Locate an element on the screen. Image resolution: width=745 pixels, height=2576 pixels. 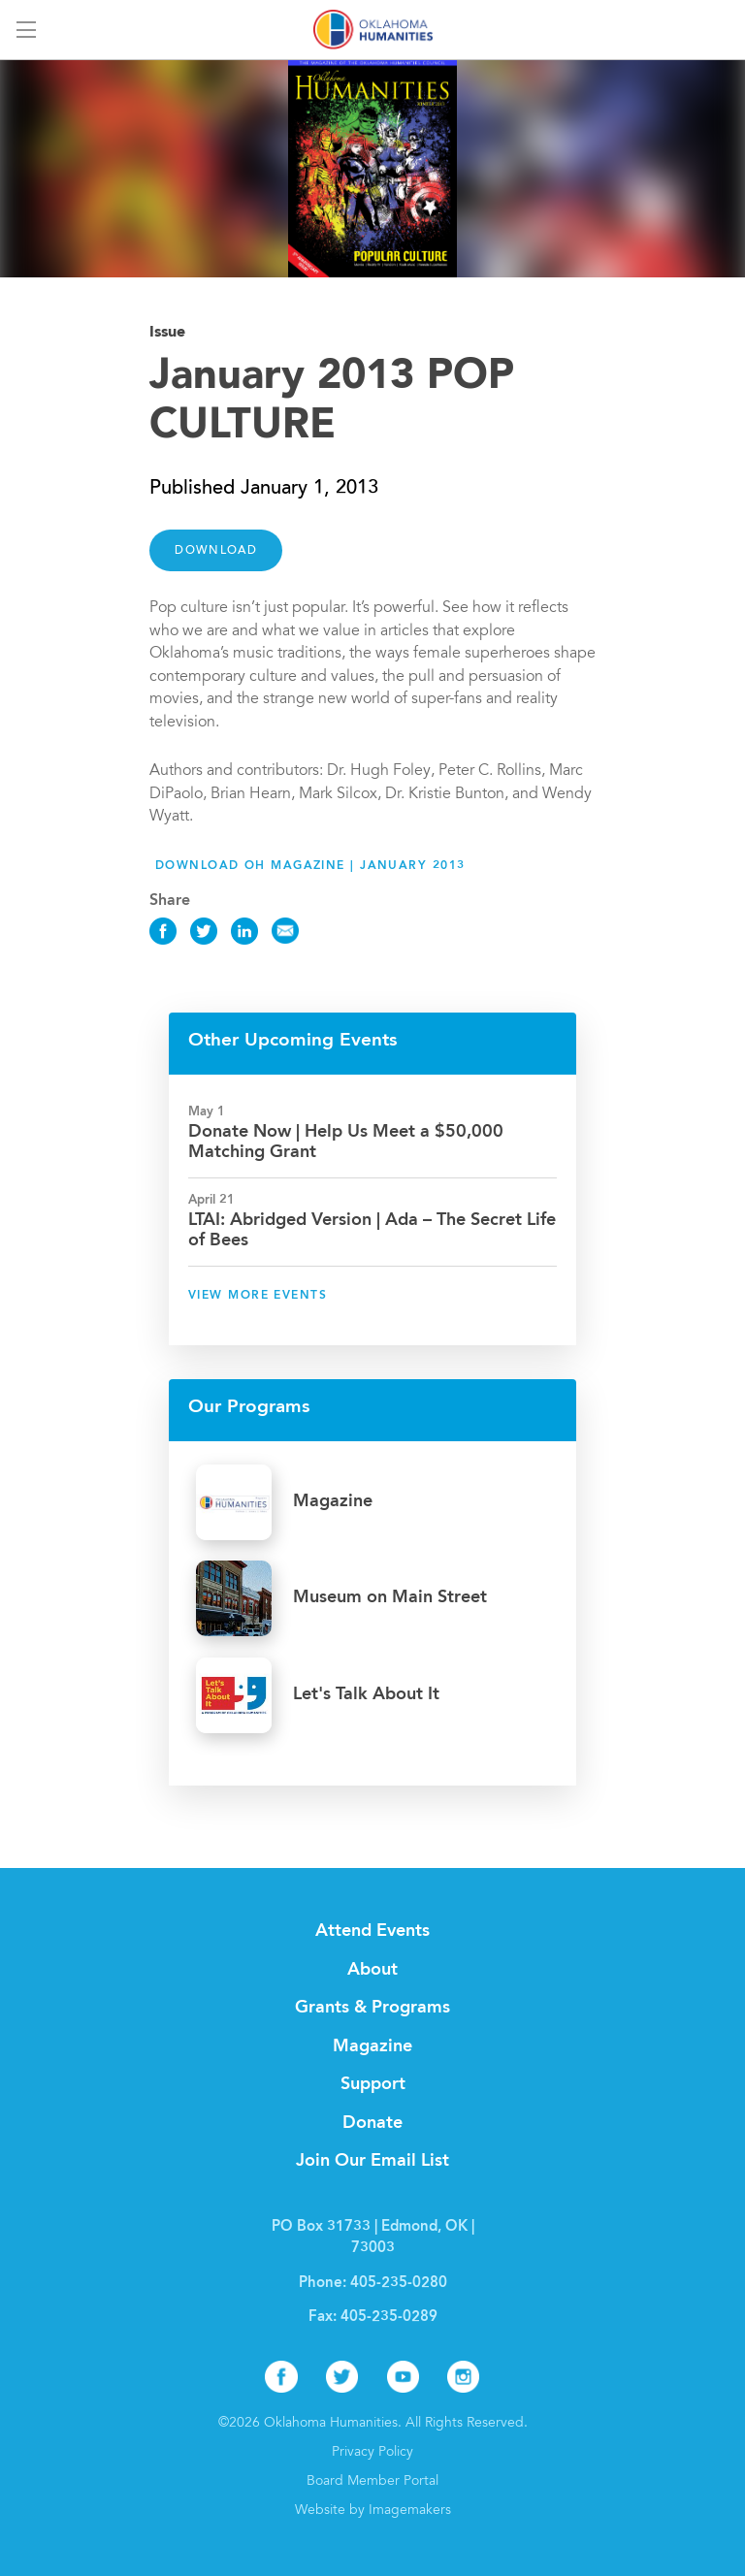
Website by Imagemakers is located at coordinates (373, 2511).